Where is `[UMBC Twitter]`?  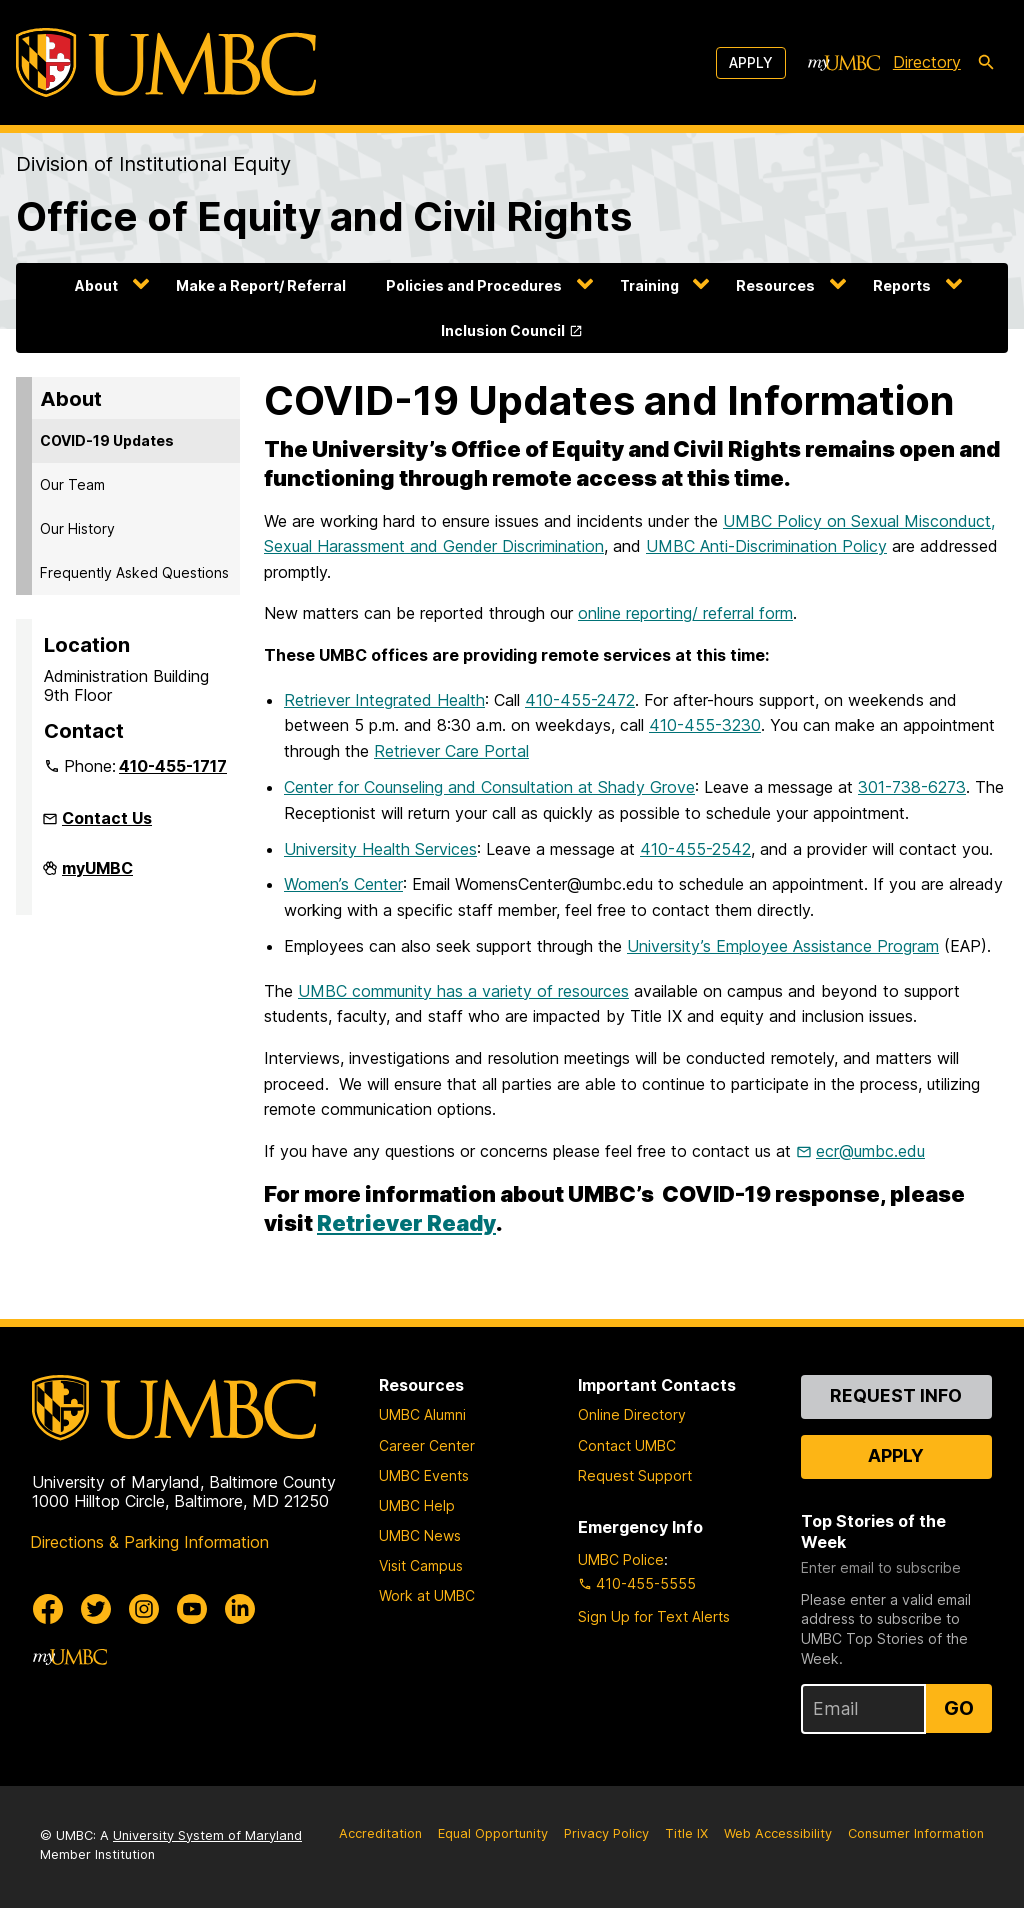
[UMBC Twitter] is located at coordinates (96, 1609).